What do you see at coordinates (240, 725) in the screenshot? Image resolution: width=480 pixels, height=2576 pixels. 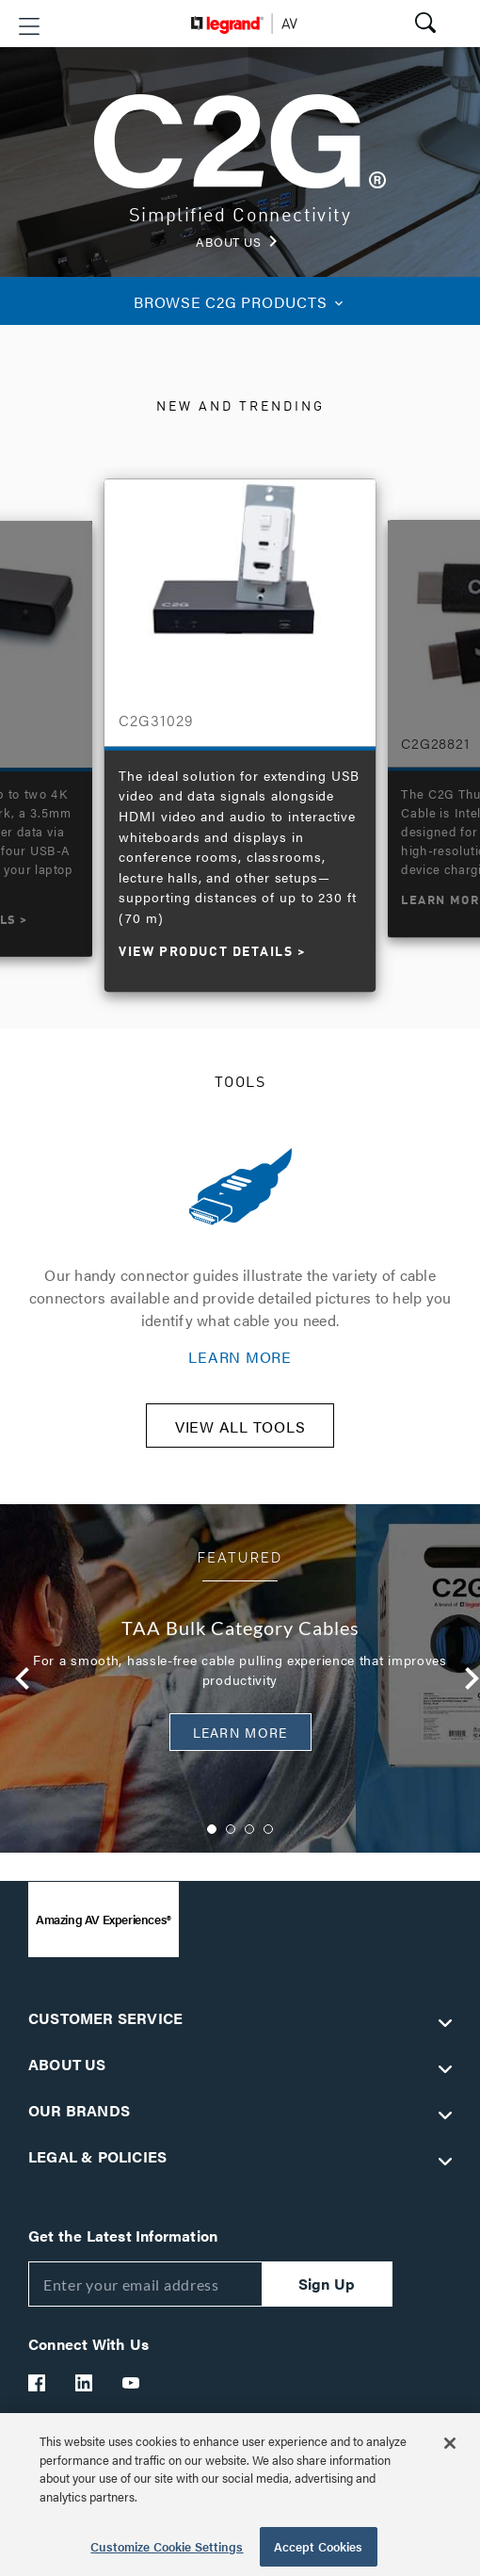 I see `[option]` at bounding box center [240, 725].